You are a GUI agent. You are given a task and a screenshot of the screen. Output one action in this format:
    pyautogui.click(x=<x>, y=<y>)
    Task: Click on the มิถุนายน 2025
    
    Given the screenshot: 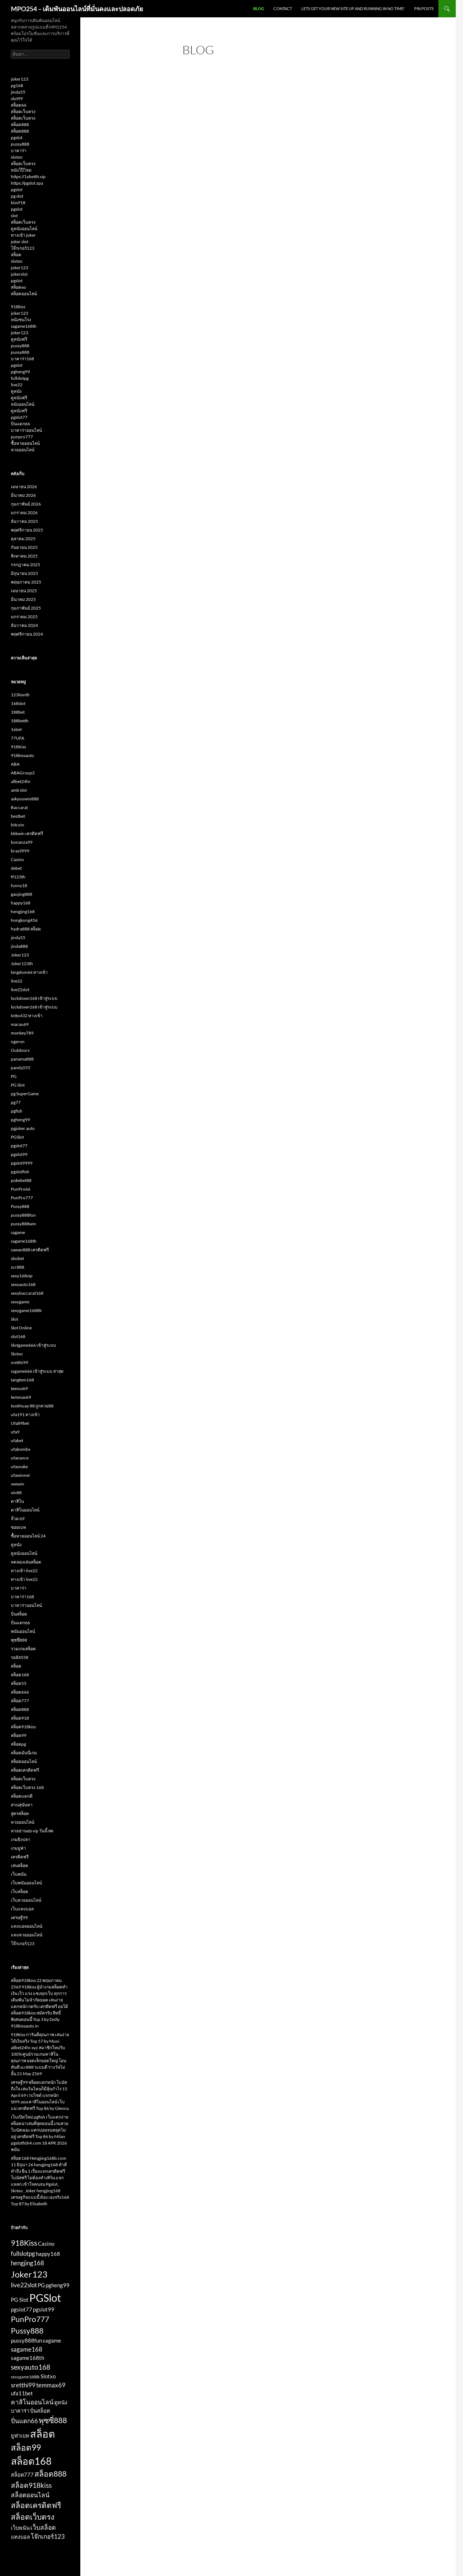 What is the action you would take?
    pyautogui.click(x=24, y=573)
    